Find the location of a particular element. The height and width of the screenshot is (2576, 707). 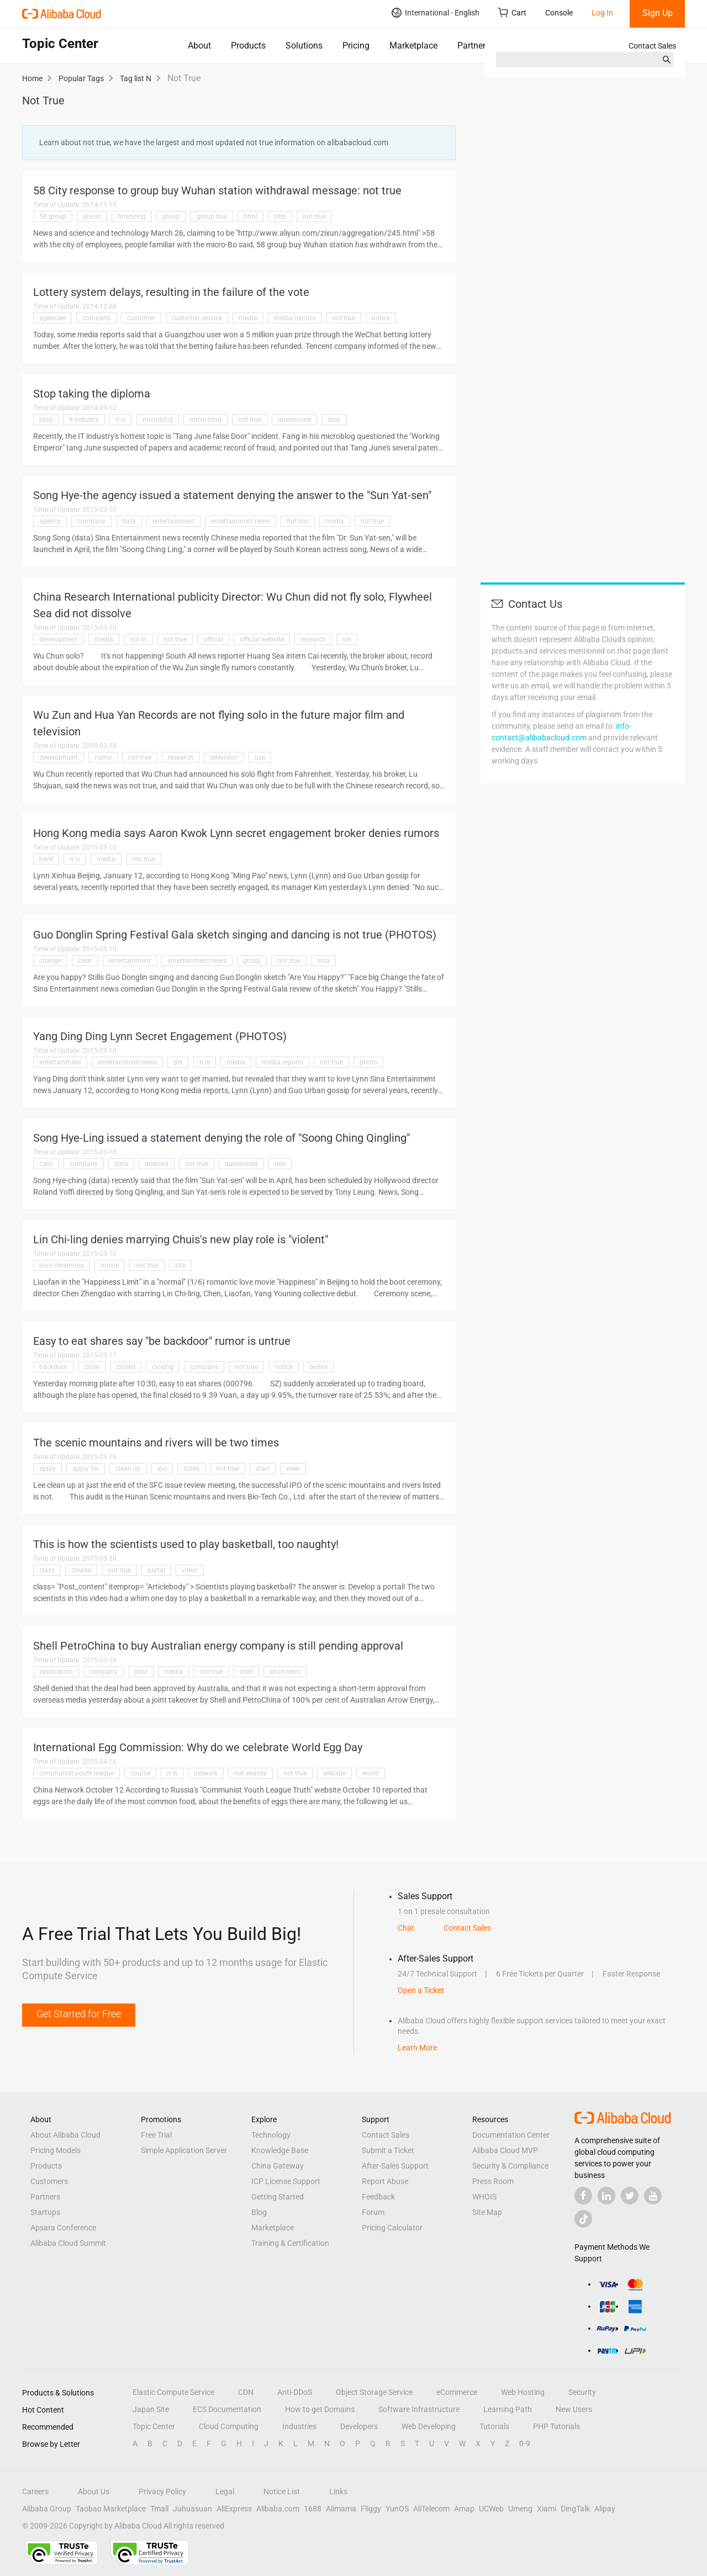

customer is located at coordinates (141, 318).